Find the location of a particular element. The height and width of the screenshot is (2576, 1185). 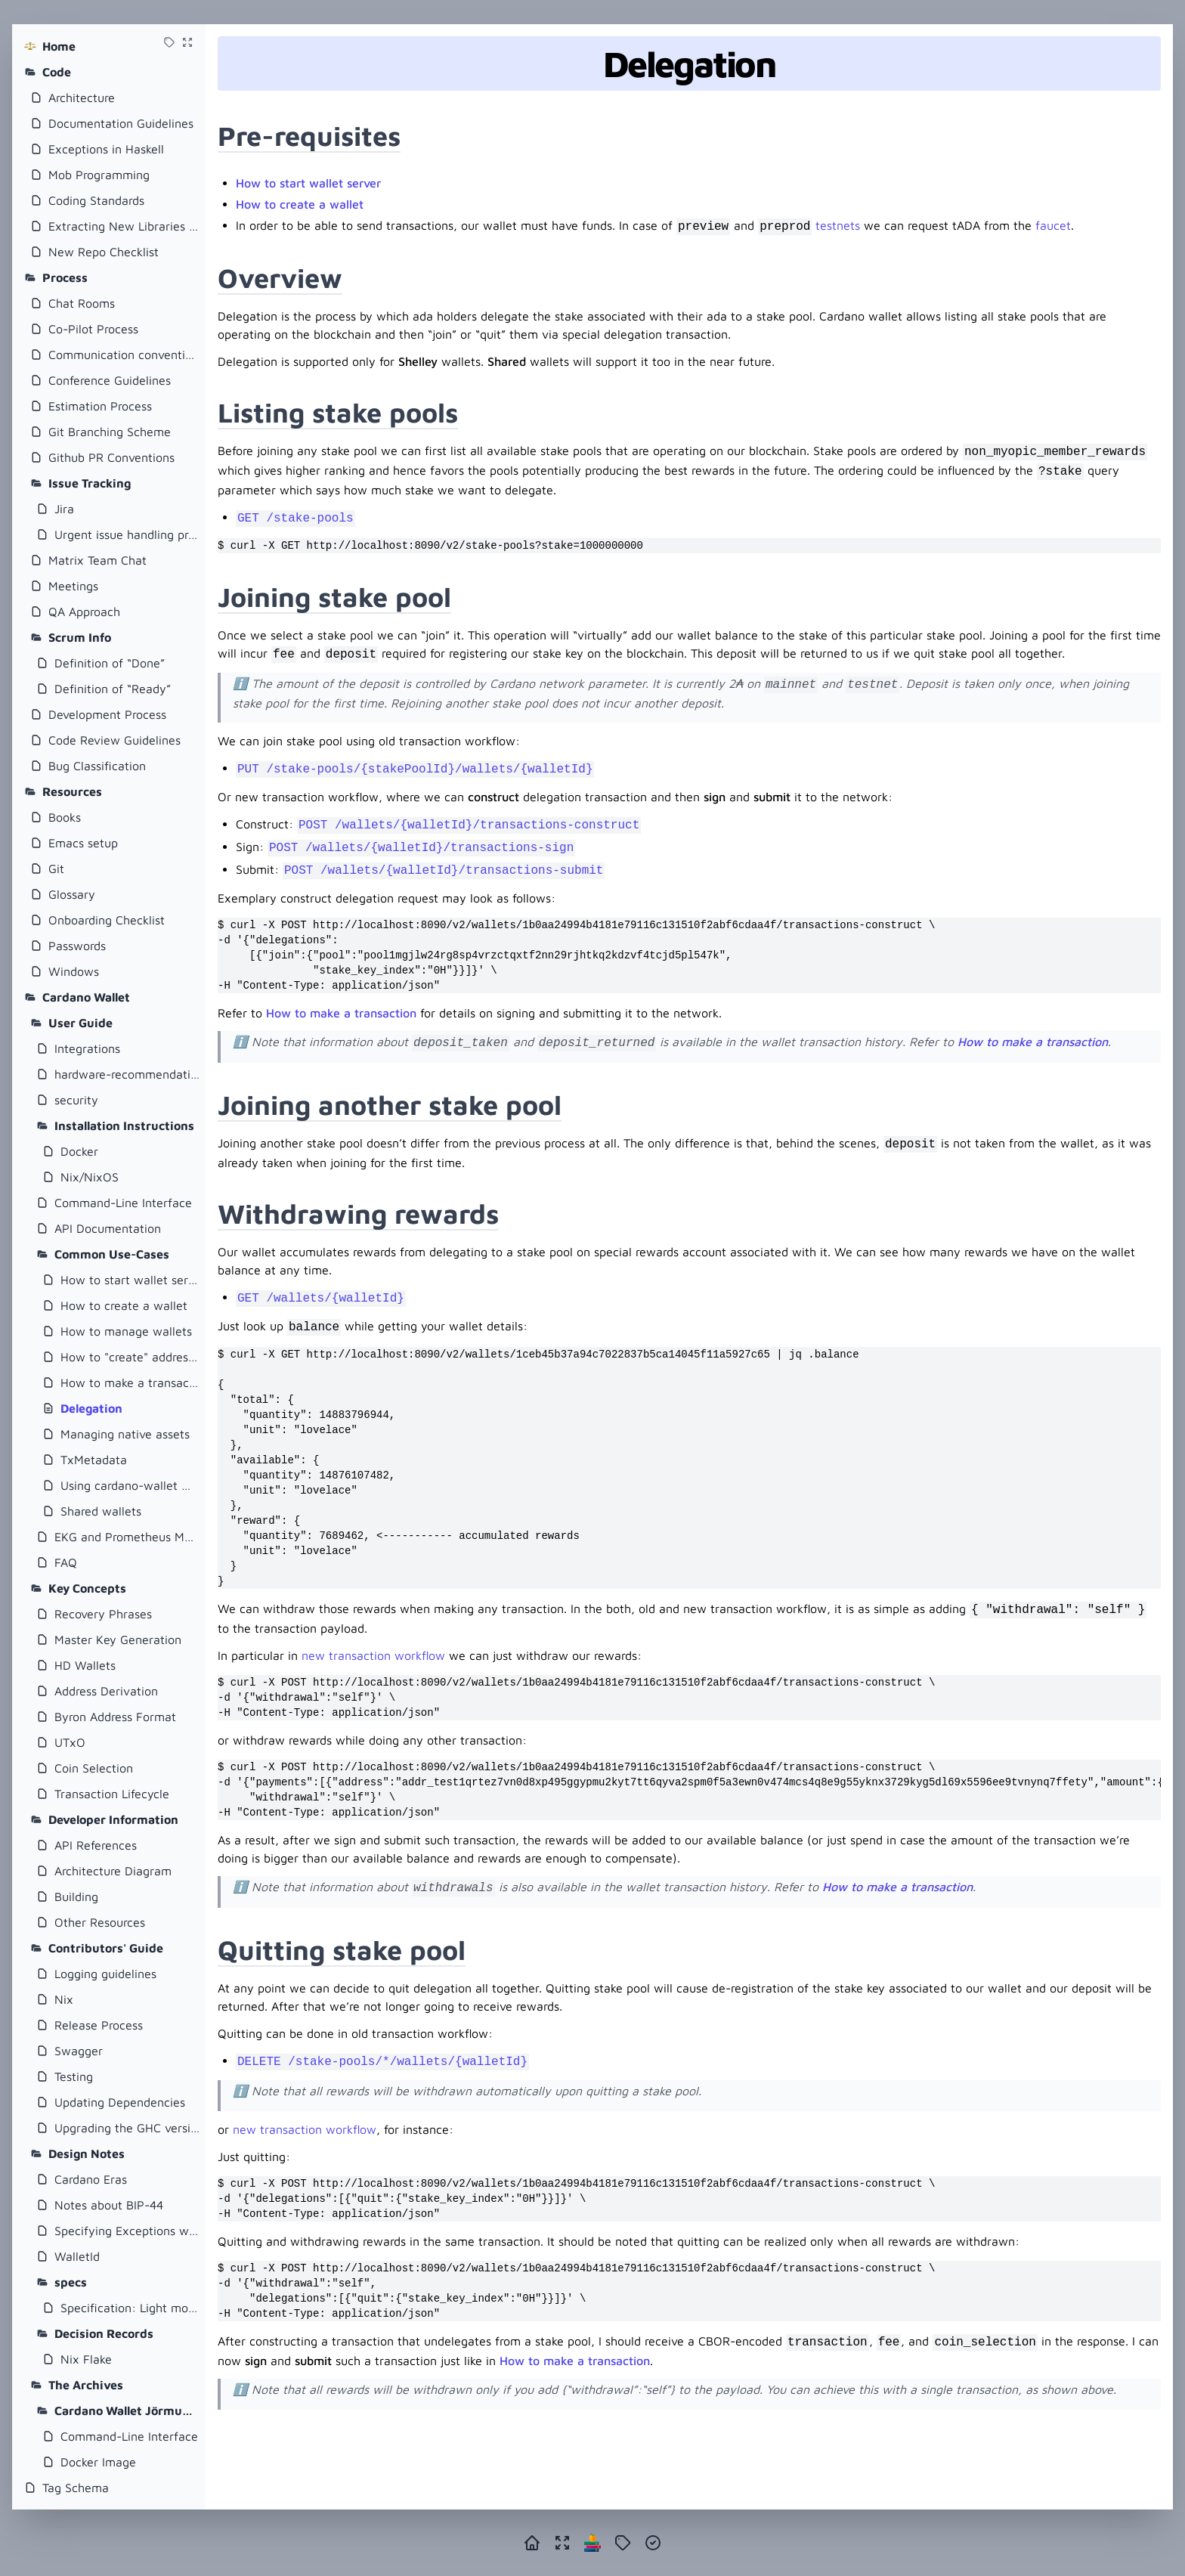

Passwords is located at coordinates (77, 945).